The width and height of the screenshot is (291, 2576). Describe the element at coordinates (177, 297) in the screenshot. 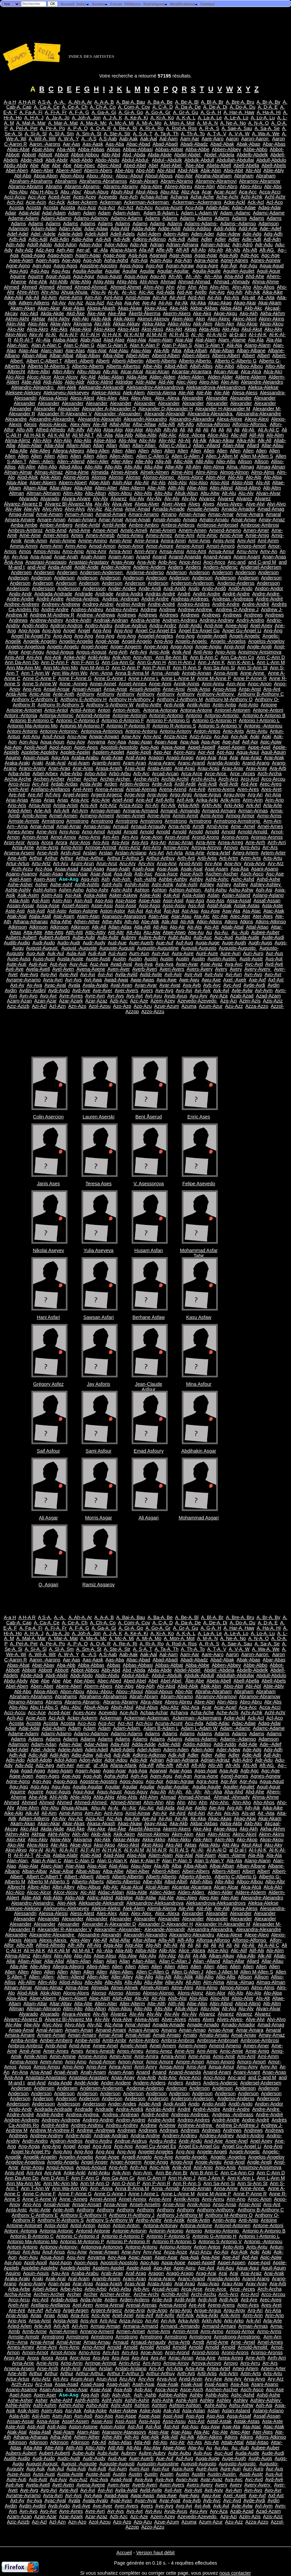

I see `Air-Aird` at that location.